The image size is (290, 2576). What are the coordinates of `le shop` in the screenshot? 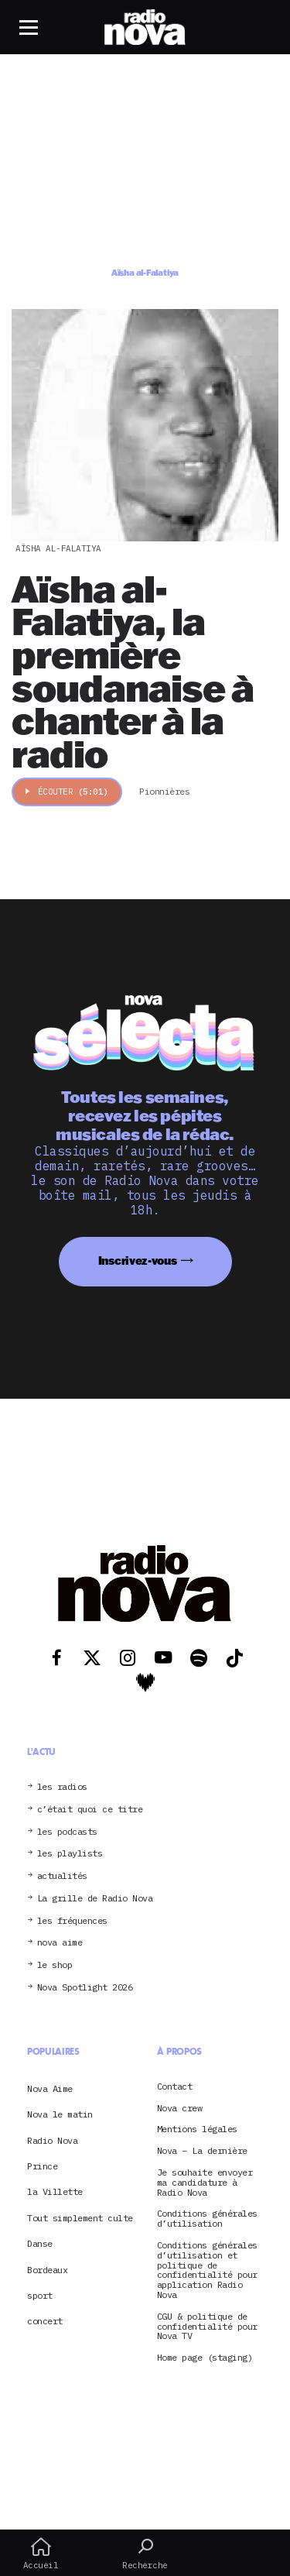 It's located at (55, 1965).